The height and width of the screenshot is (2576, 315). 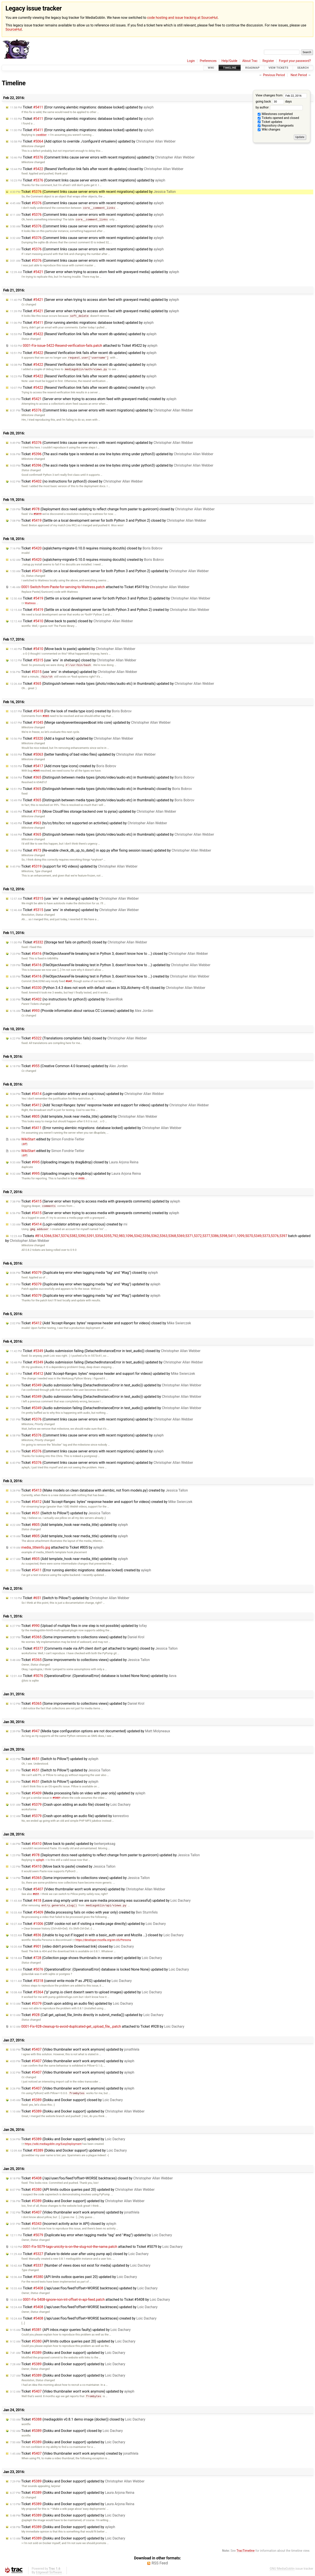 What do you see at coordinates (93, 1676) in the screenshot?
I see `Ticket (OperationalError: (OperationalError) database is locked None None) updated by` at bounding box center [93, 1676].